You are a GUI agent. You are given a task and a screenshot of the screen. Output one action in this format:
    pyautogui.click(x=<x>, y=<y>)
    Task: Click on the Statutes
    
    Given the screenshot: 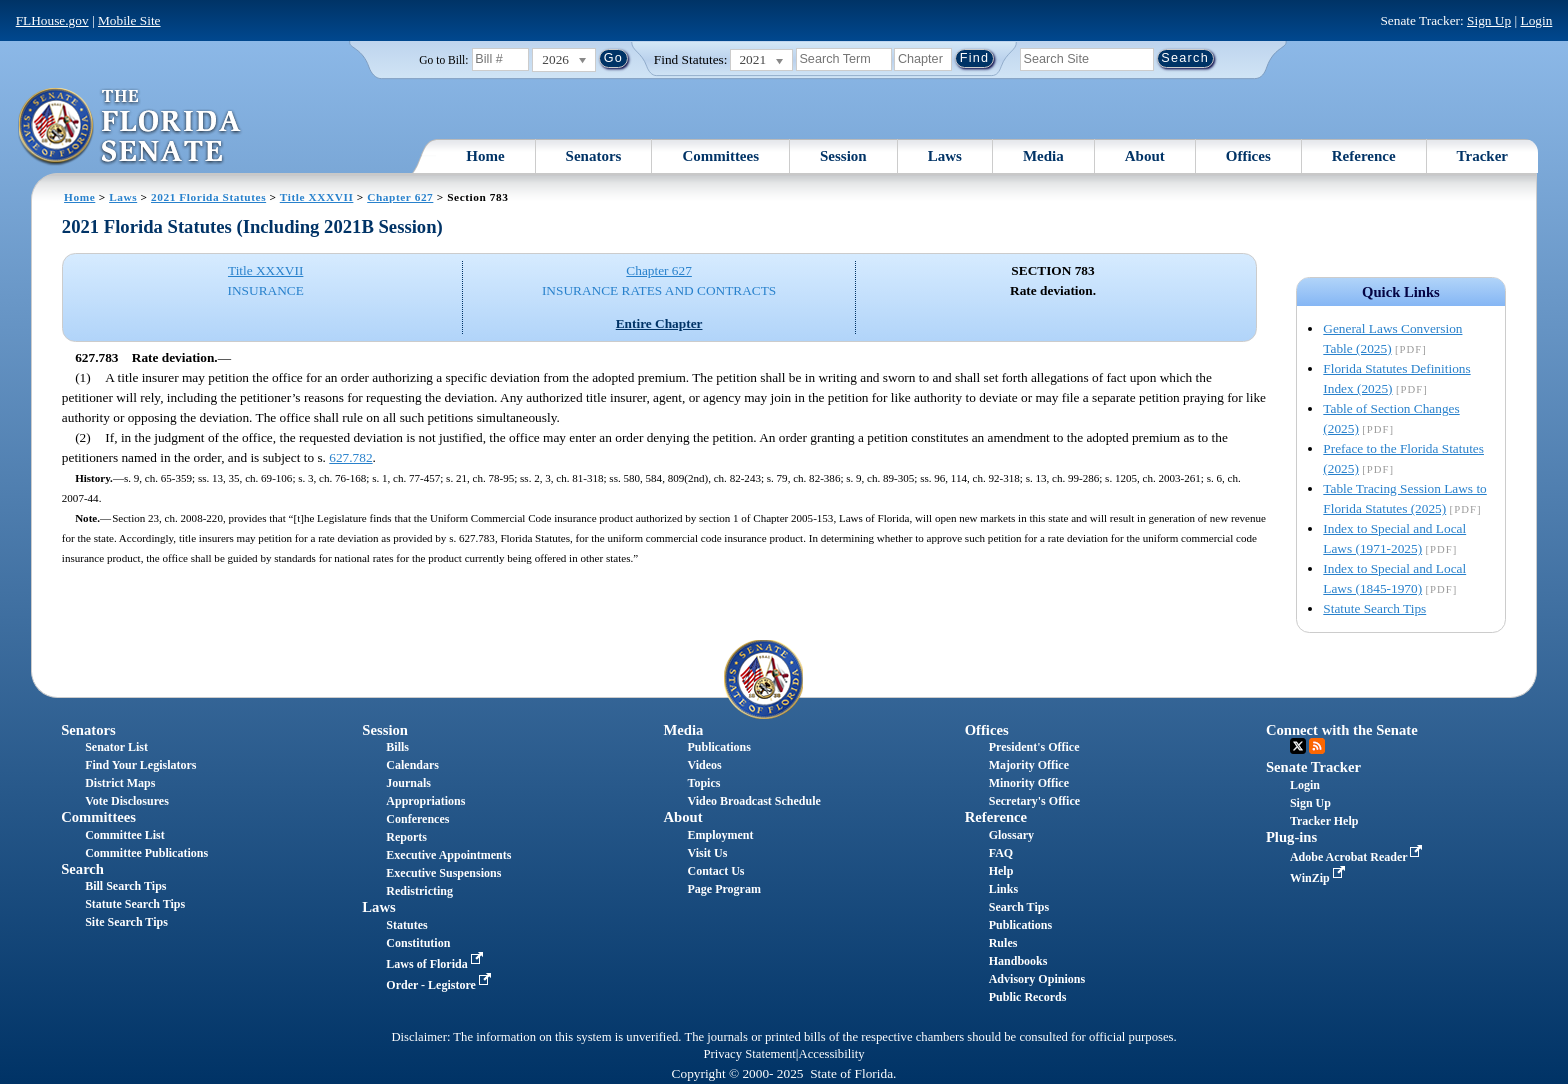 What is the action you would take?
    pyautogui.click(x=406, y=925)
    